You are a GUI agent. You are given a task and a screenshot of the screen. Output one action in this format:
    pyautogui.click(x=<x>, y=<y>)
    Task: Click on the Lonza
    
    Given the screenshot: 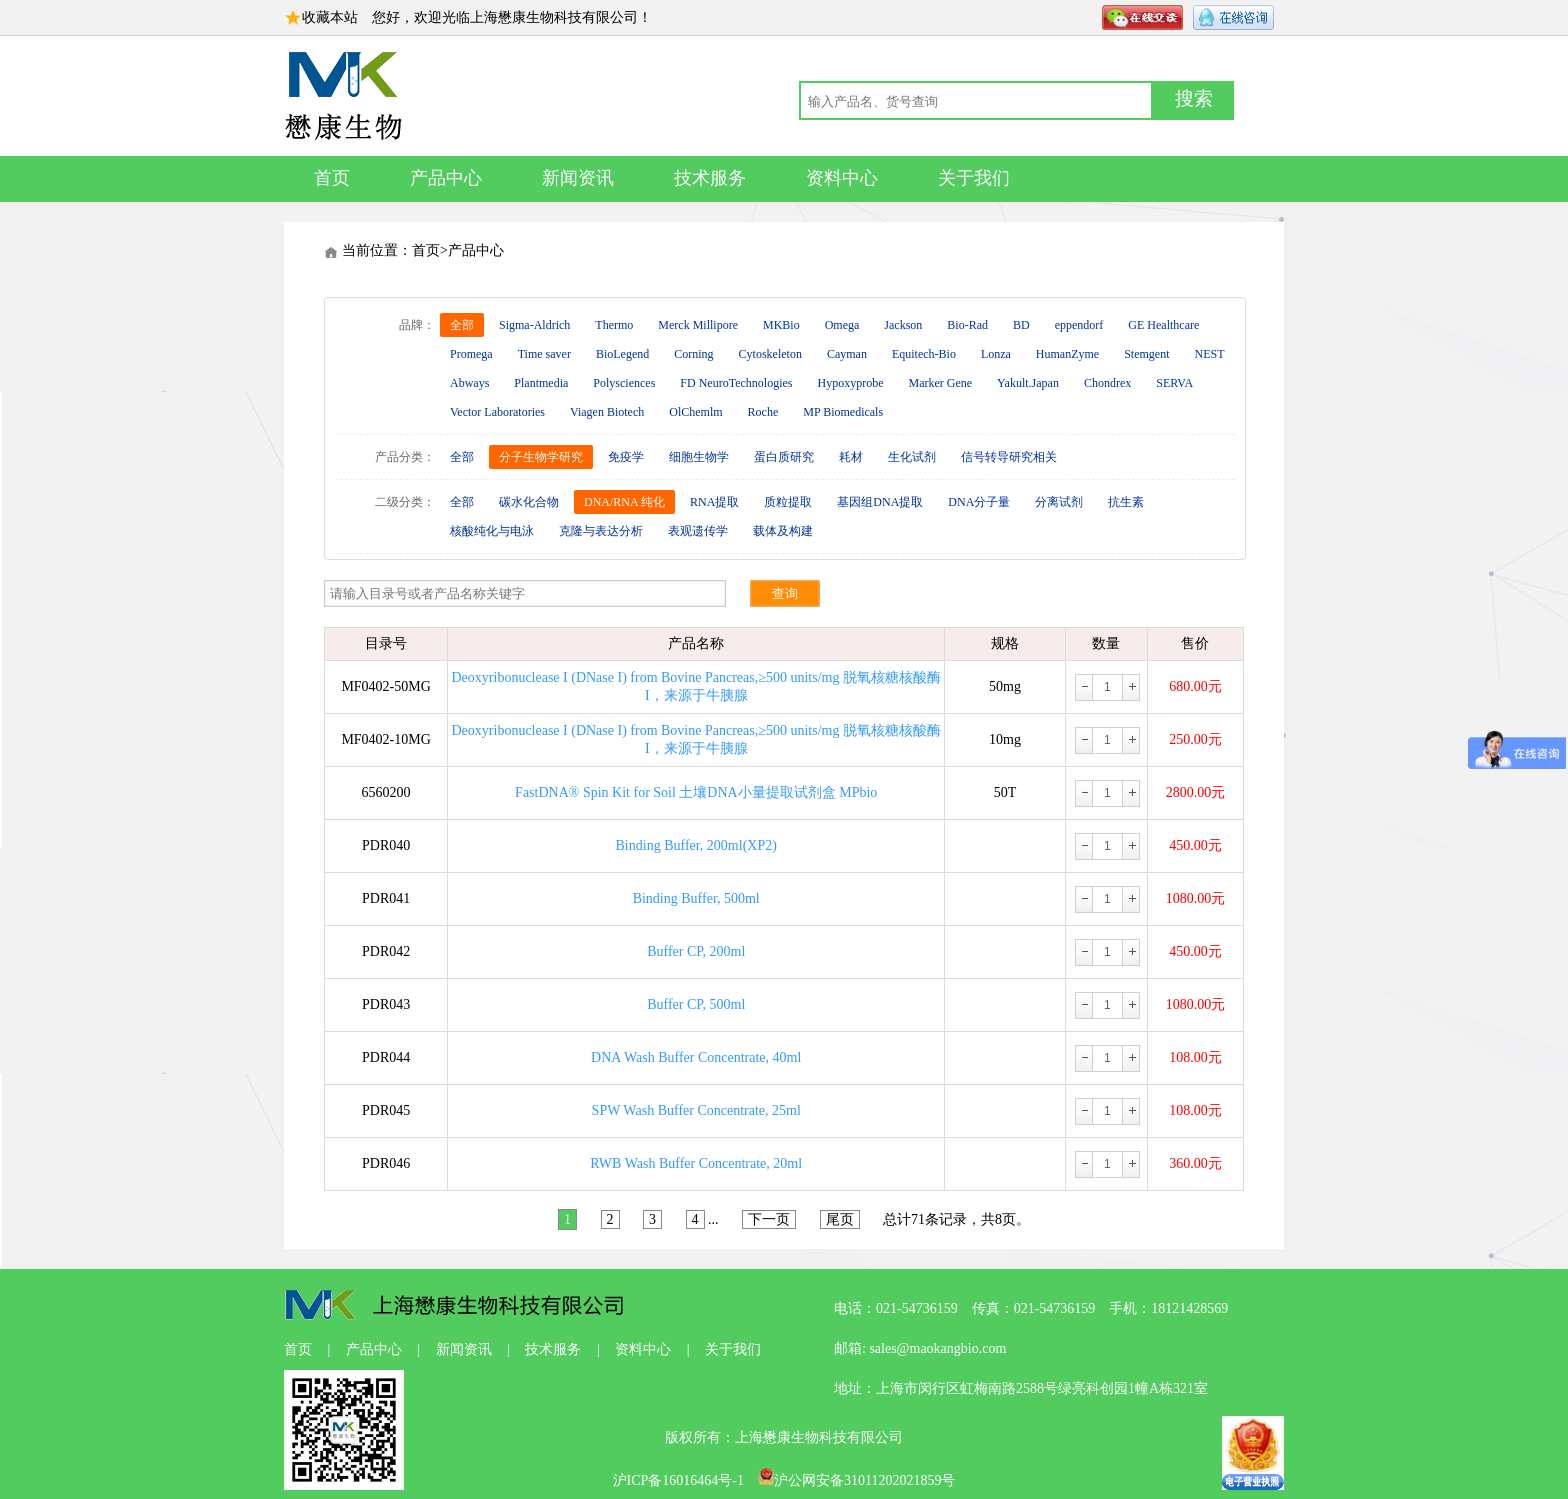 What is the action you would take?
    pyautogui.click(x=996, y=354)
    